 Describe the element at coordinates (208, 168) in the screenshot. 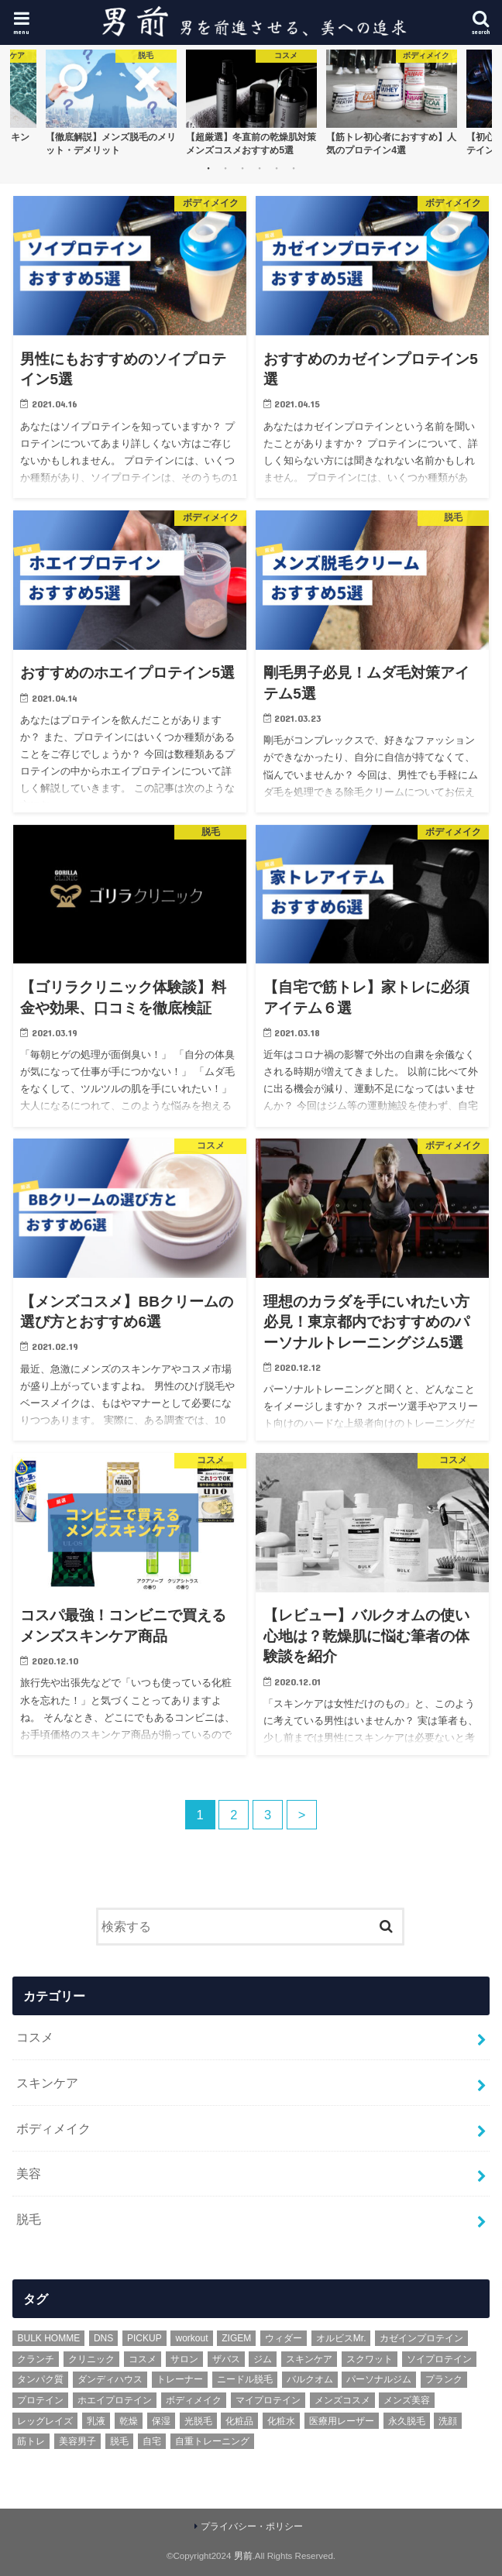

I see `1 [button]` at that location.